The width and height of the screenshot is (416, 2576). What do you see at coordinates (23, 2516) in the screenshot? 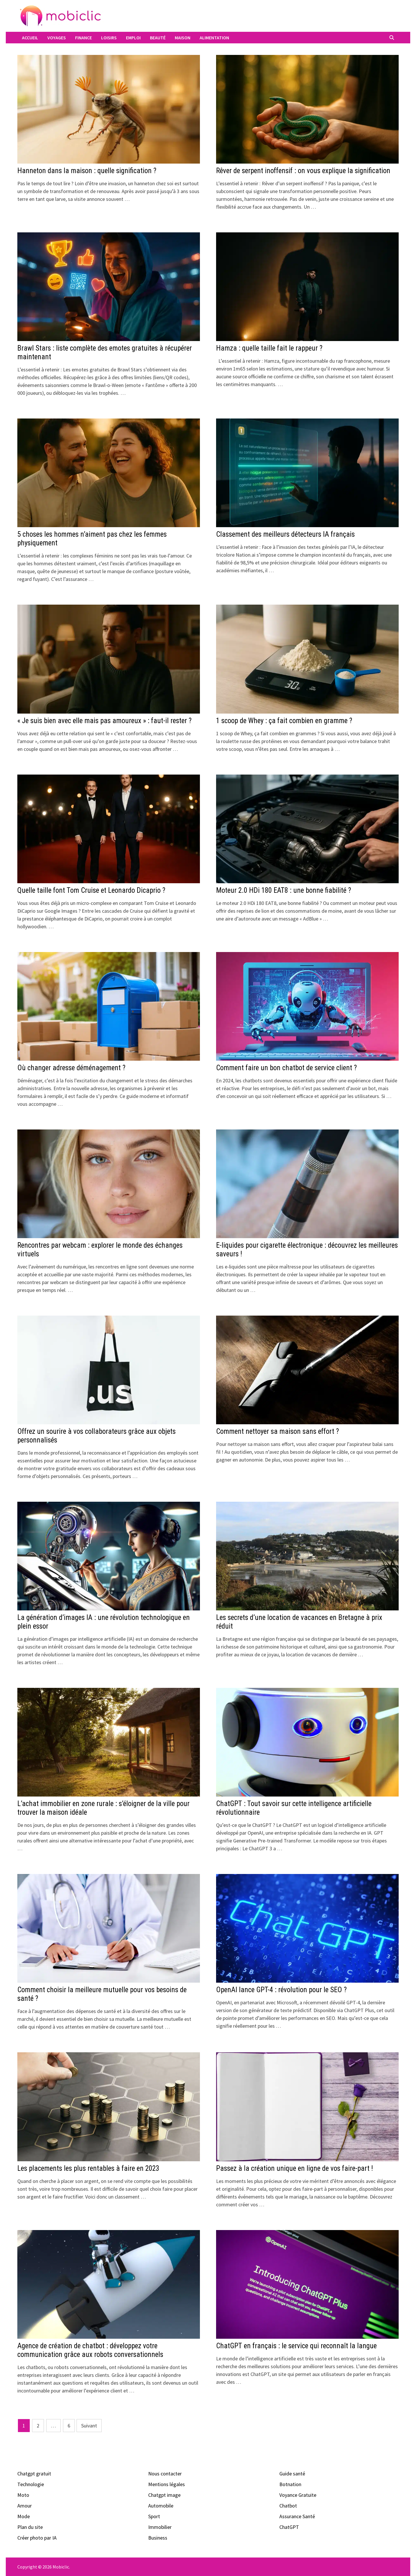
I see `Mode` at bounding box center [23, 2516].